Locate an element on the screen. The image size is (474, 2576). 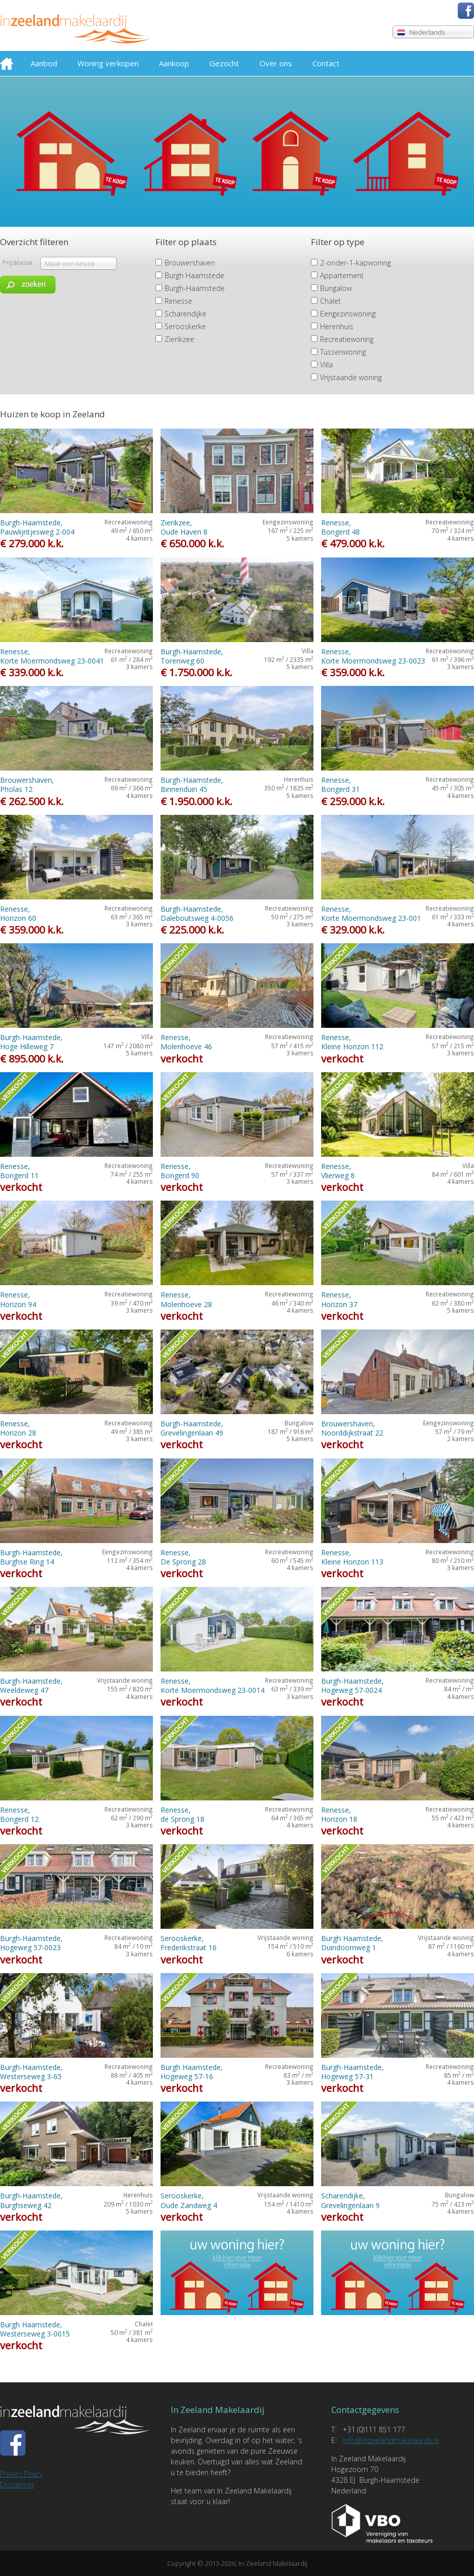
Disclaimer is located at coordinates (17, 2484).